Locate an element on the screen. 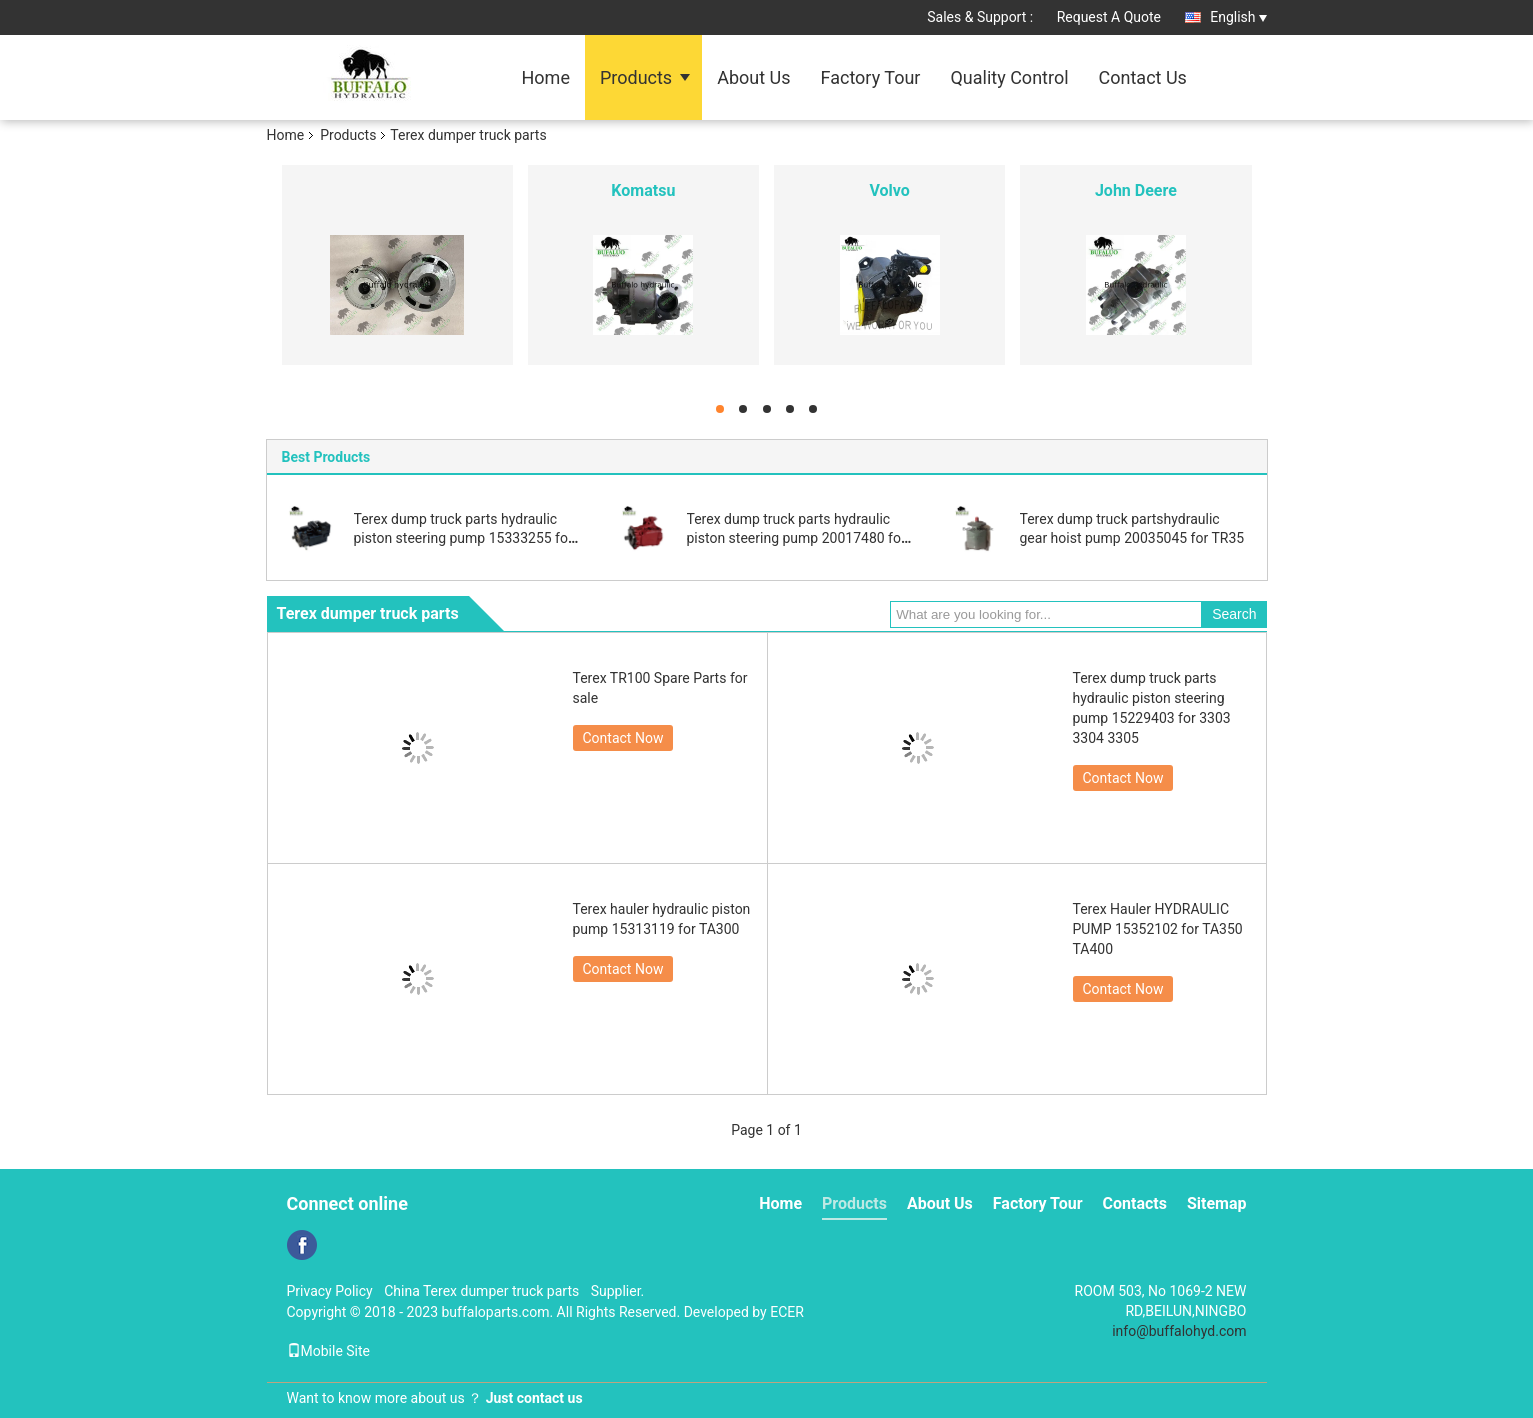 The image size is (1533, 1418). English is located at coordinates (1238, 17).